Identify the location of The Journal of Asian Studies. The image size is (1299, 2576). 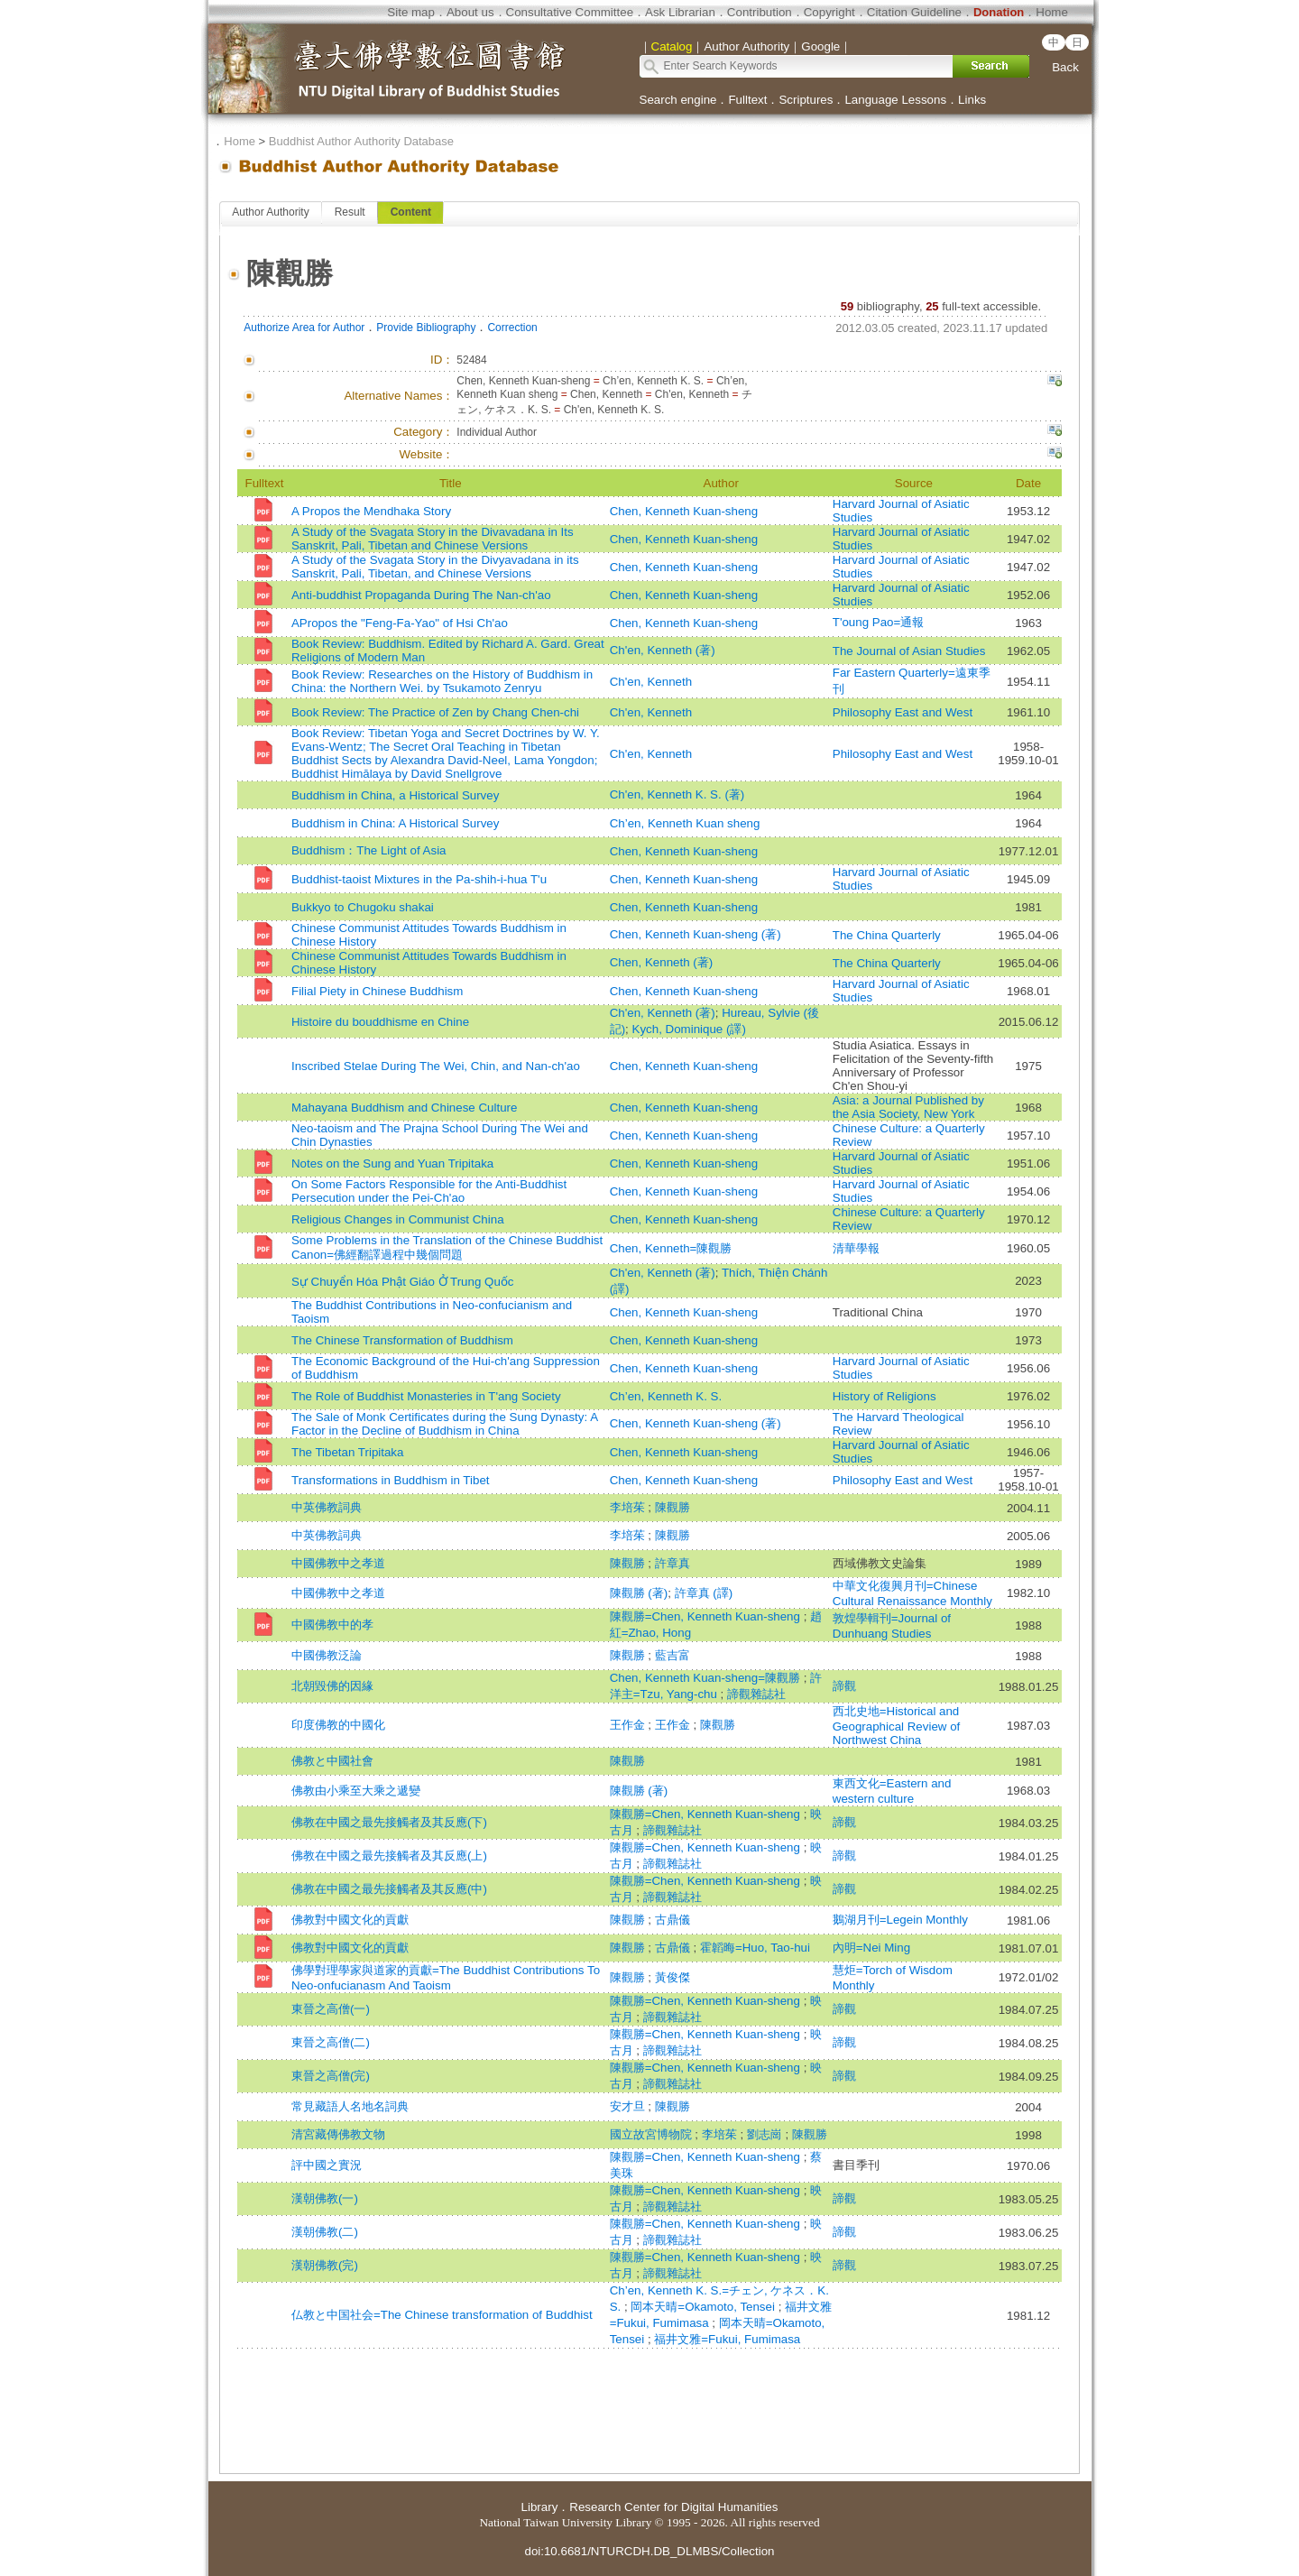
(909, 651).